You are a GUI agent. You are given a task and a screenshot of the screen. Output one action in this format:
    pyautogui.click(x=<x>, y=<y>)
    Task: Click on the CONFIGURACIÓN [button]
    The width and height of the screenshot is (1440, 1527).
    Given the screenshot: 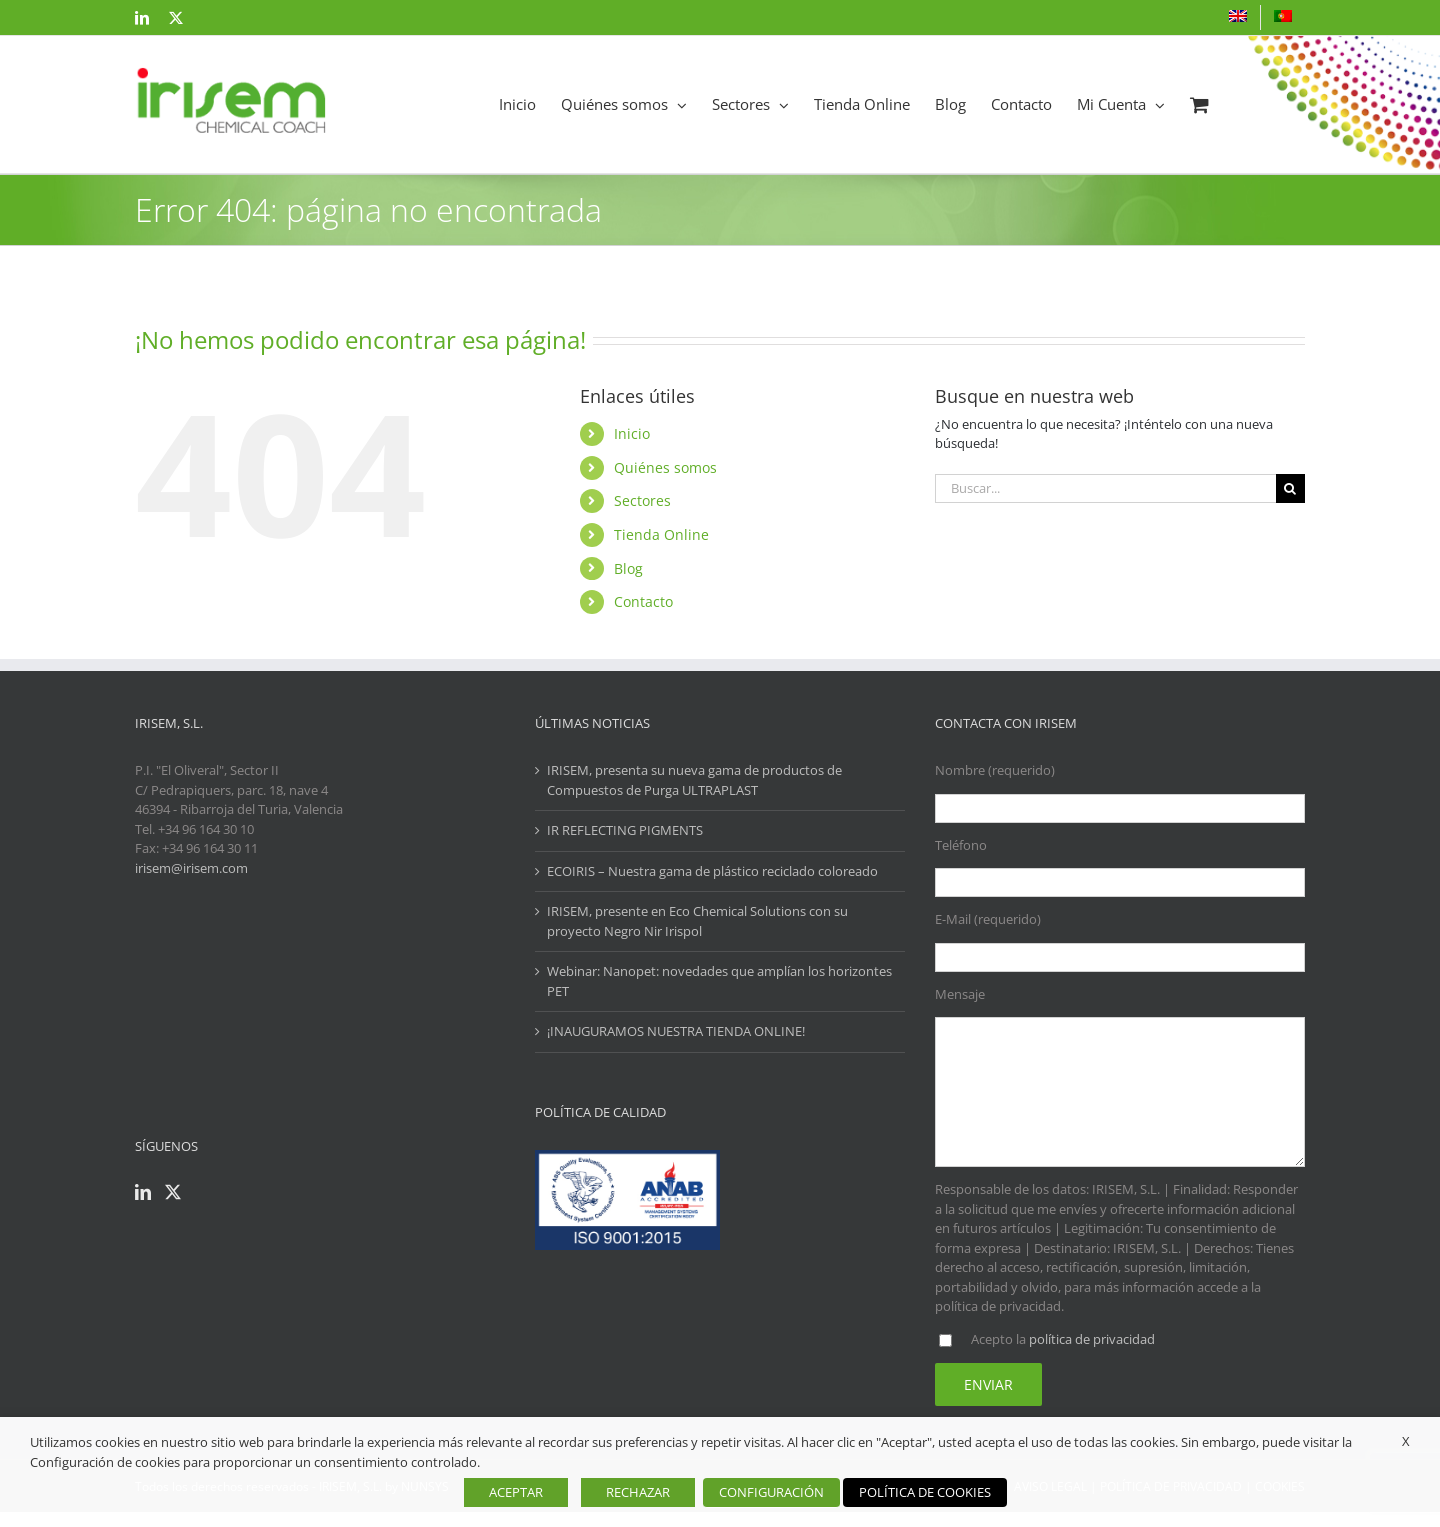 What is the action you would take?
    pyautogui.click(x=771, y=1492)
    